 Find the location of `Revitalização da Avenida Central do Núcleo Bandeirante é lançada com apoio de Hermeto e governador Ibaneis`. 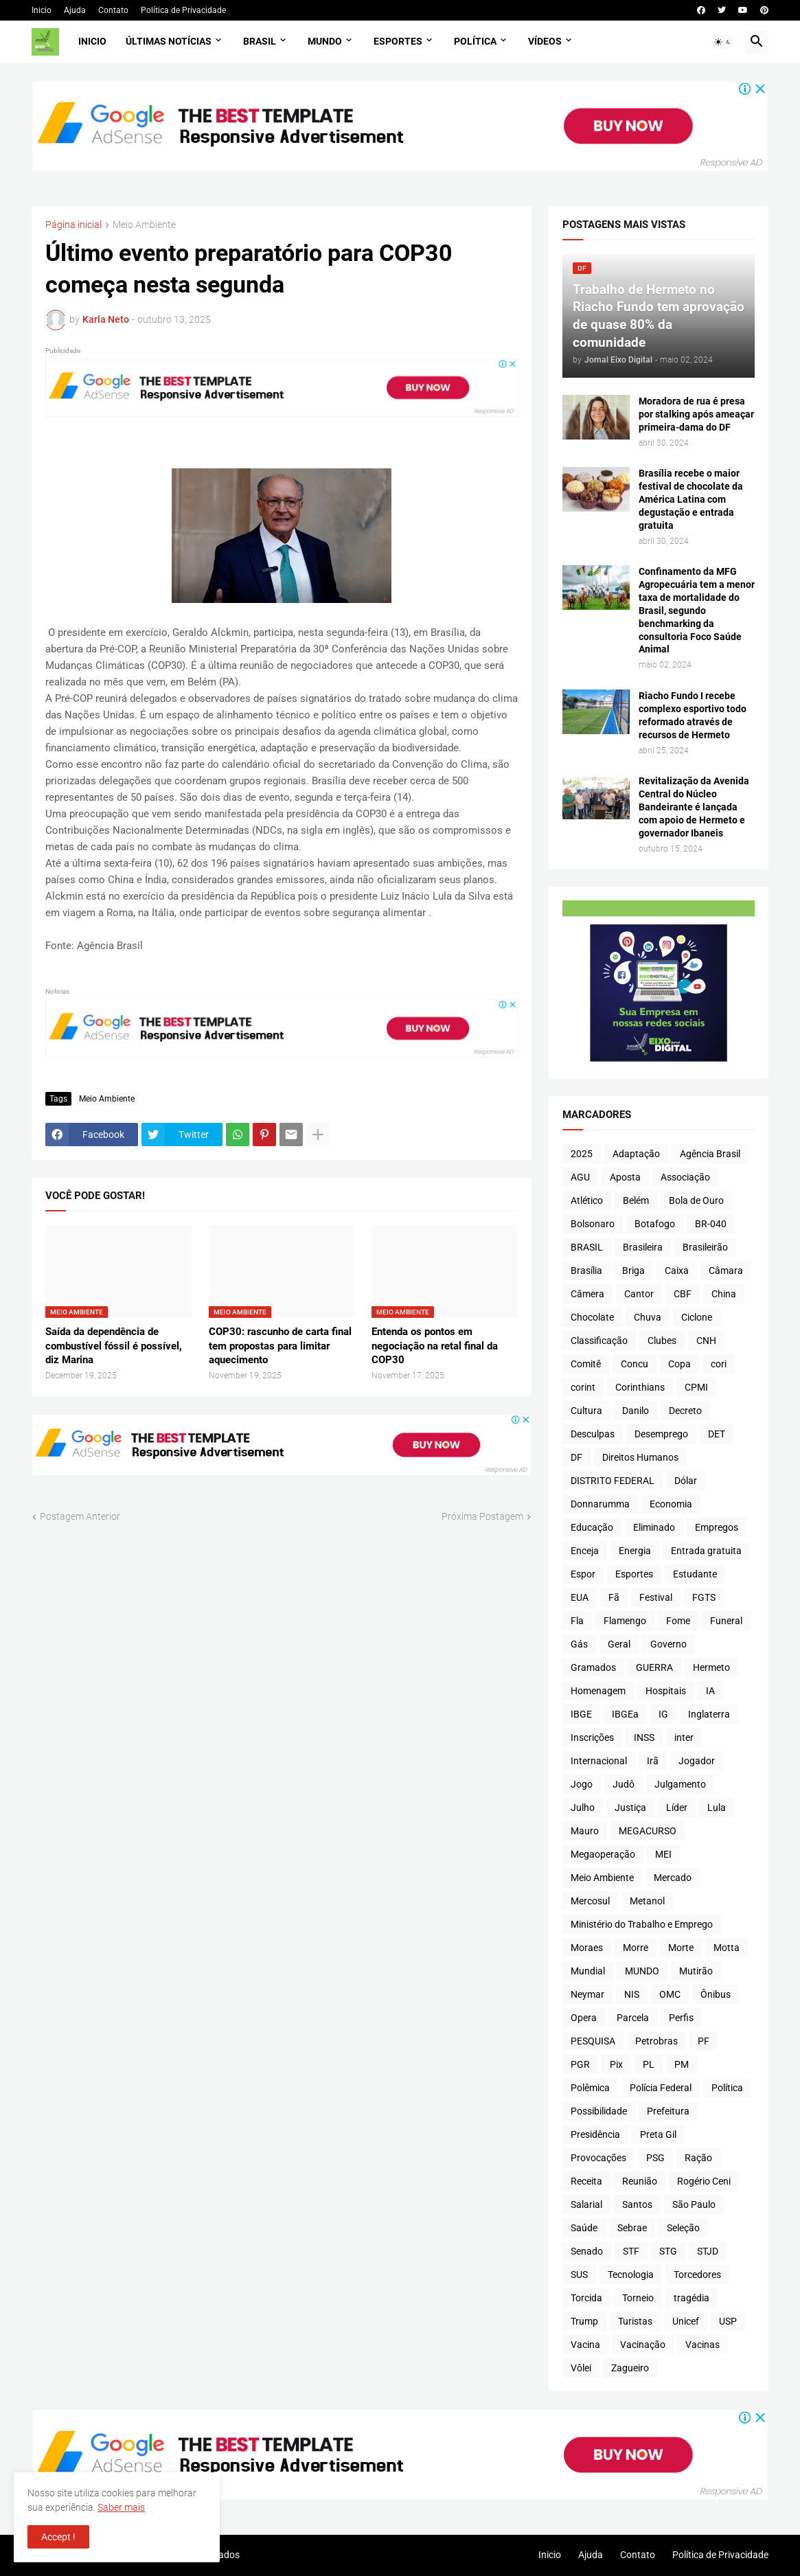

Revitalização da Avenida Central do Núcleo Bandeirante é lançada com apoio de Hermeto e governador Ibaneis is located at coordinates (694, 807).